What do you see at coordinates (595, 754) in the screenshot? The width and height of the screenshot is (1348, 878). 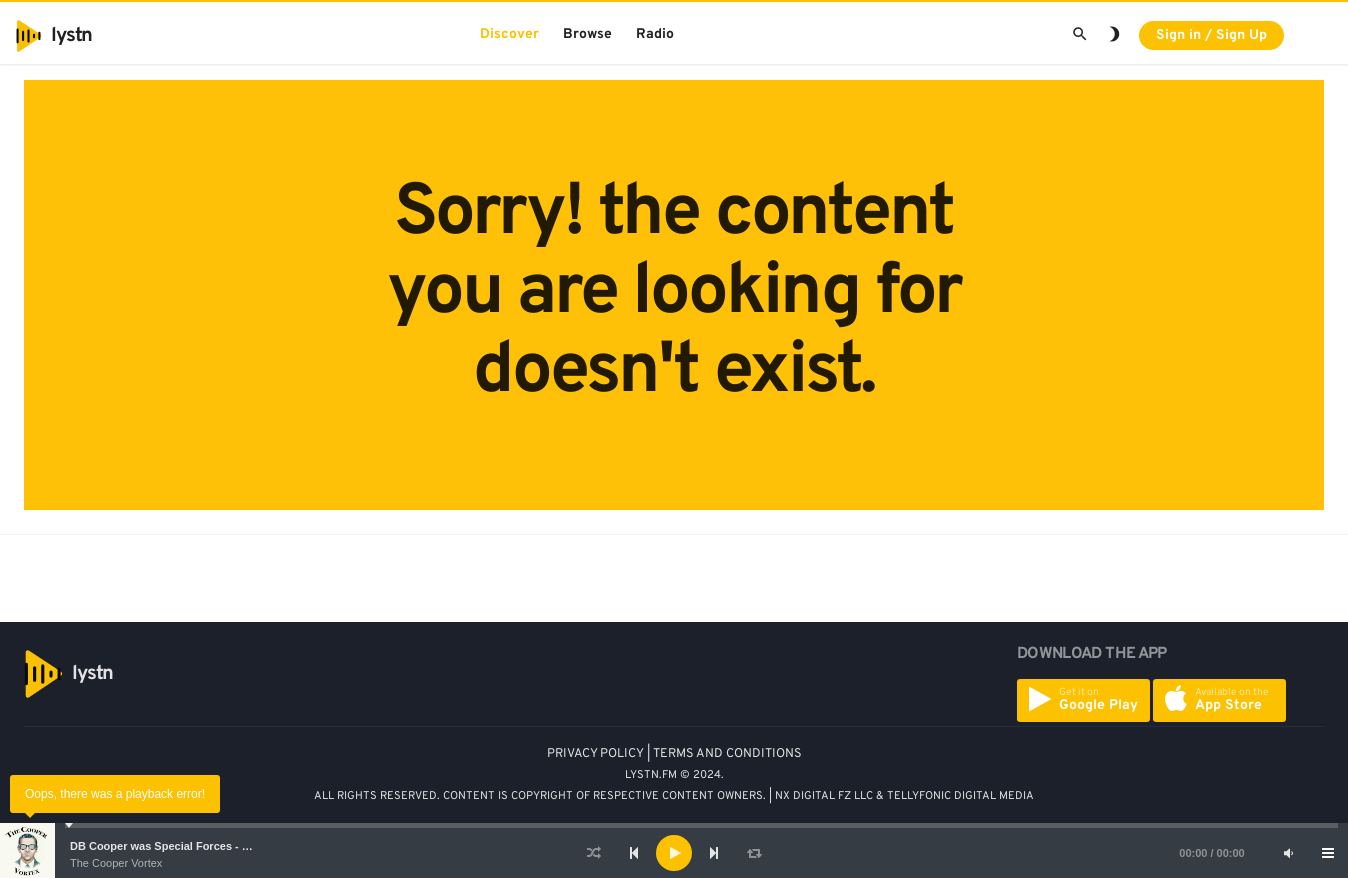 I see `PRIVACY POLICY` at bounding box center [595, 754].